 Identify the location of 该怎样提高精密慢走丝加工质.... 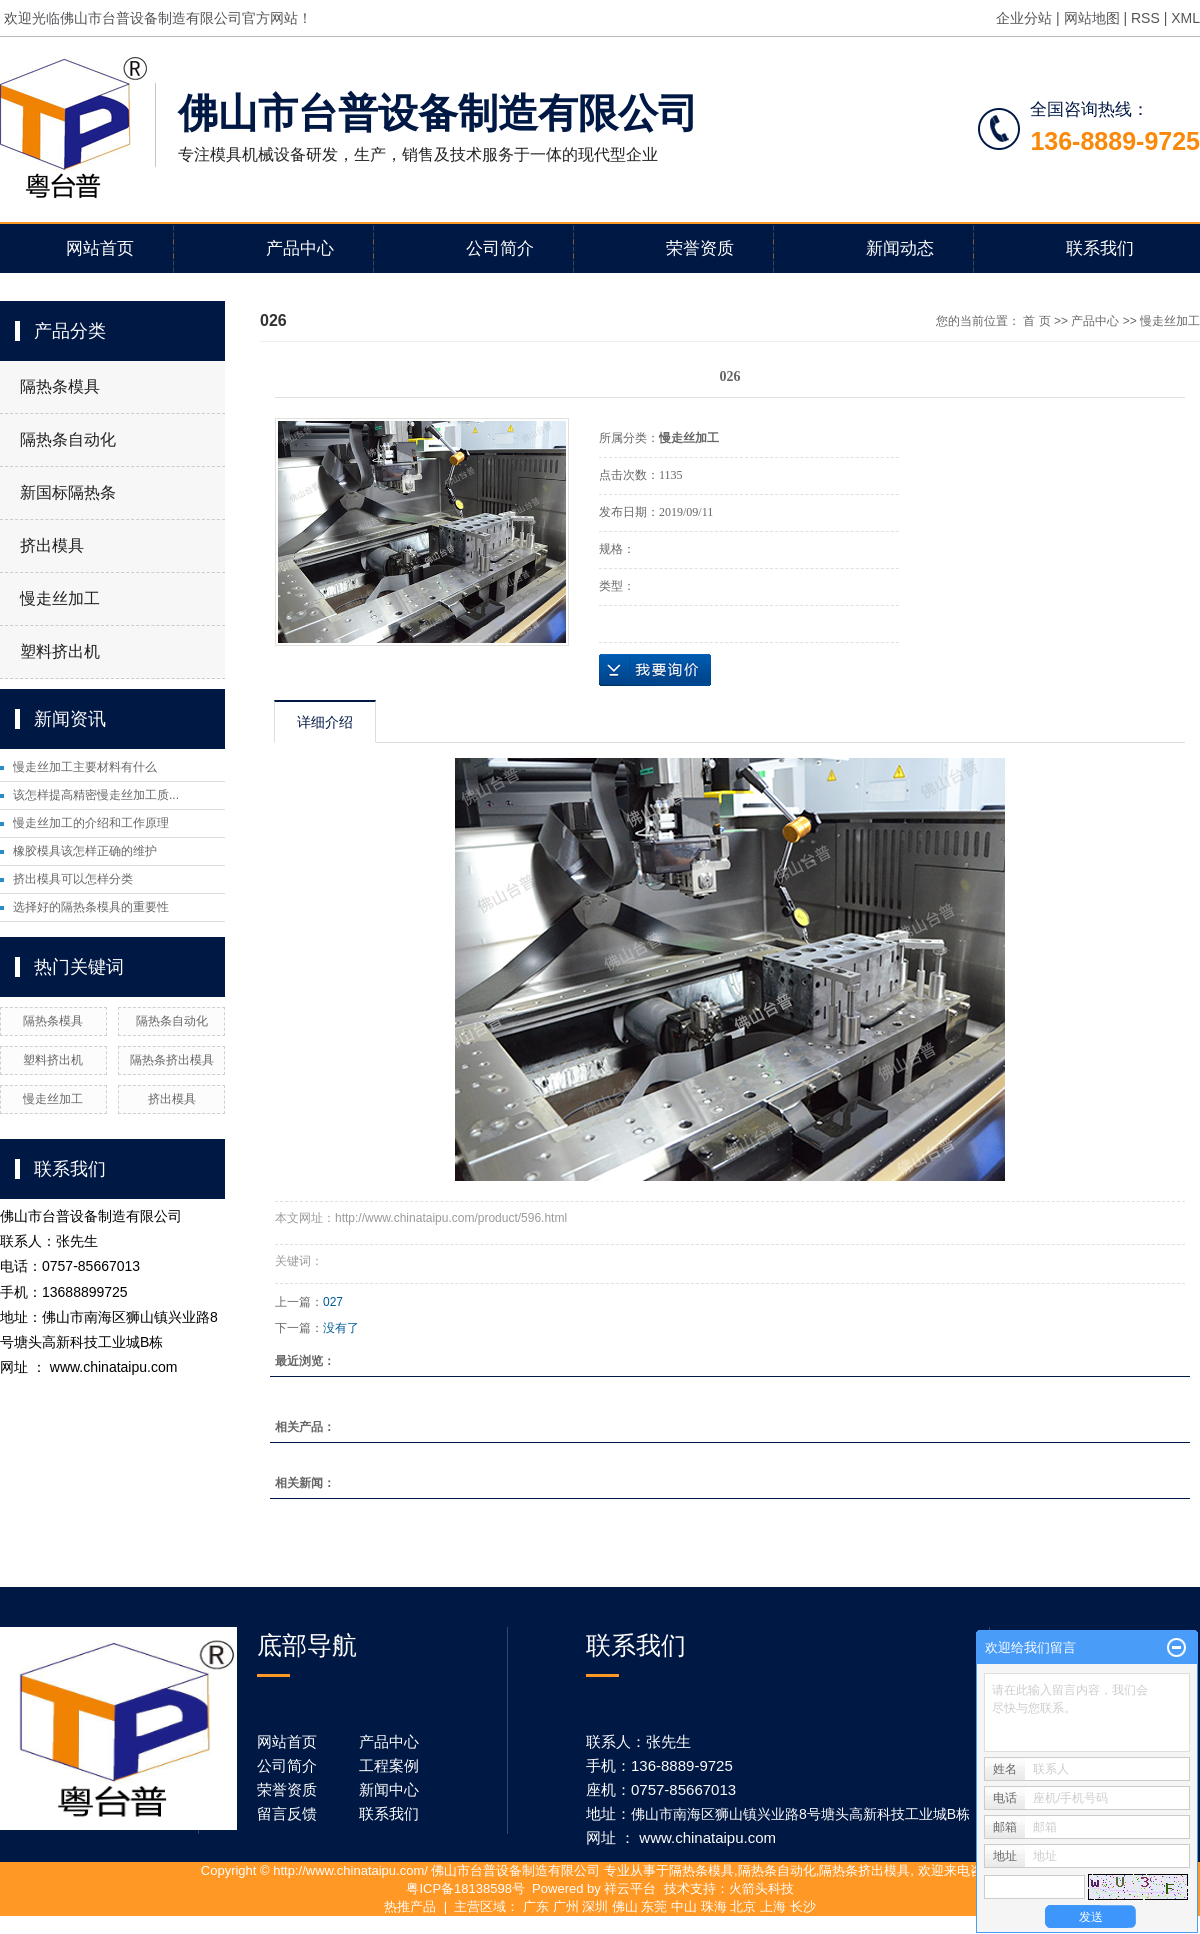
(96, 795).